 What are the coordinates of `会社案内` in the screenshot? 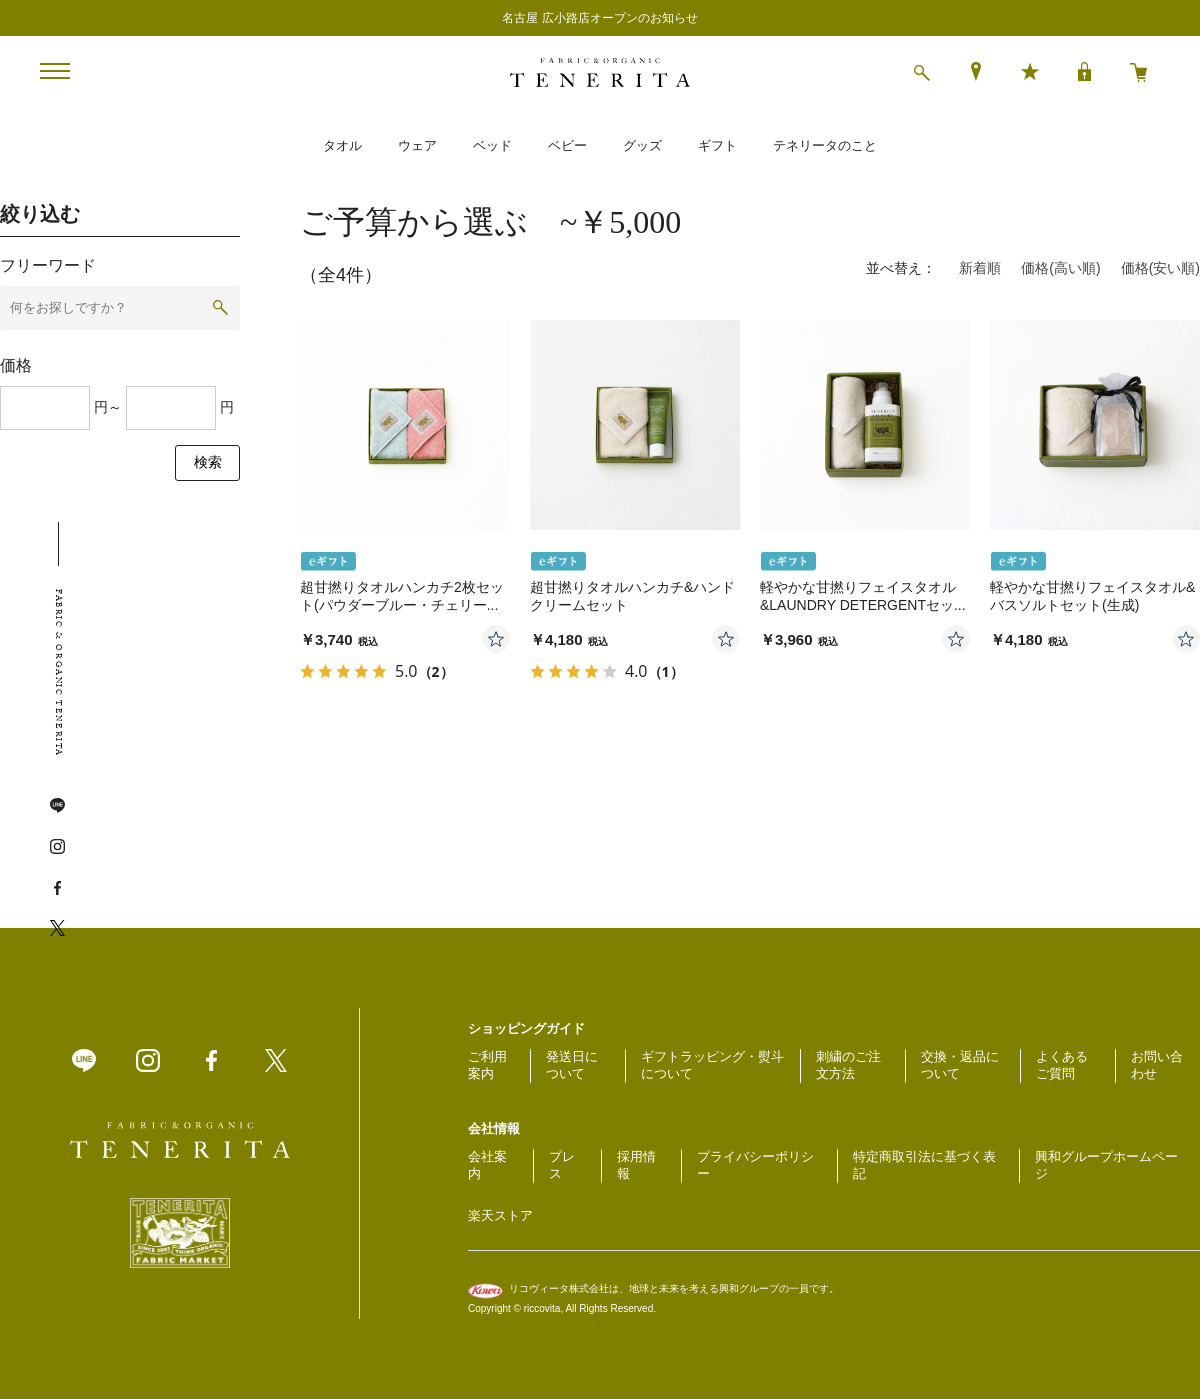 It's located at (487, 1165).